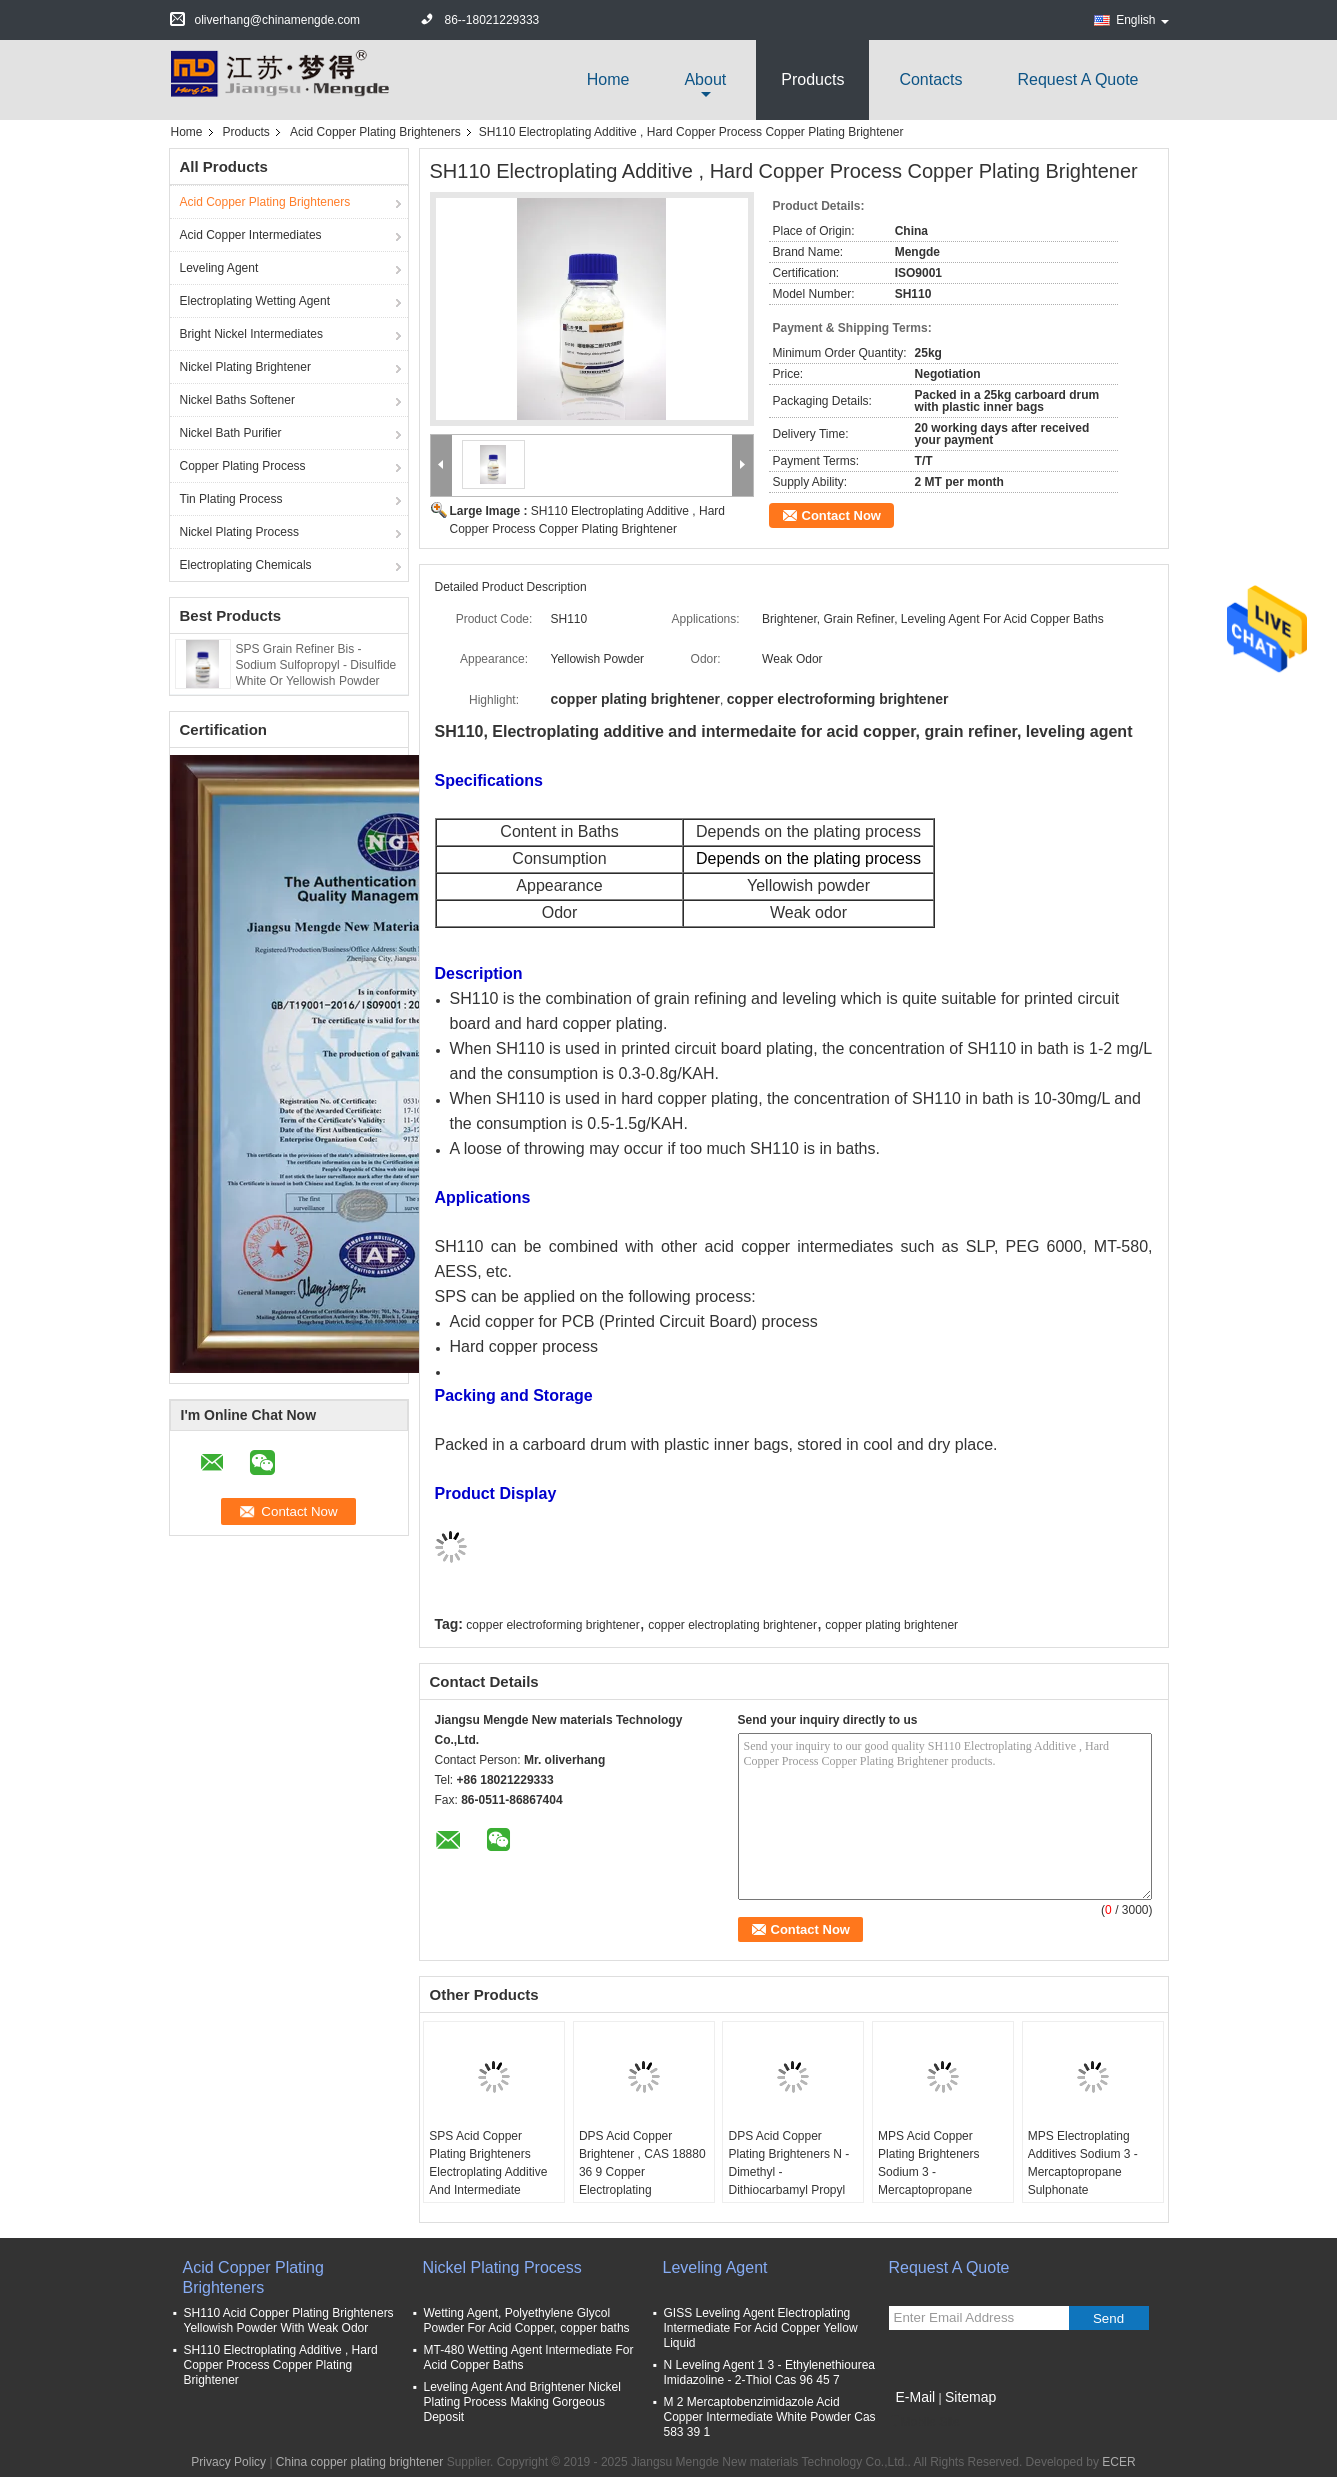 This screenshot has width=1337, height=2477. Describe the element at coordinates (1142, 20) in the screenshot. I see `English` at that location.